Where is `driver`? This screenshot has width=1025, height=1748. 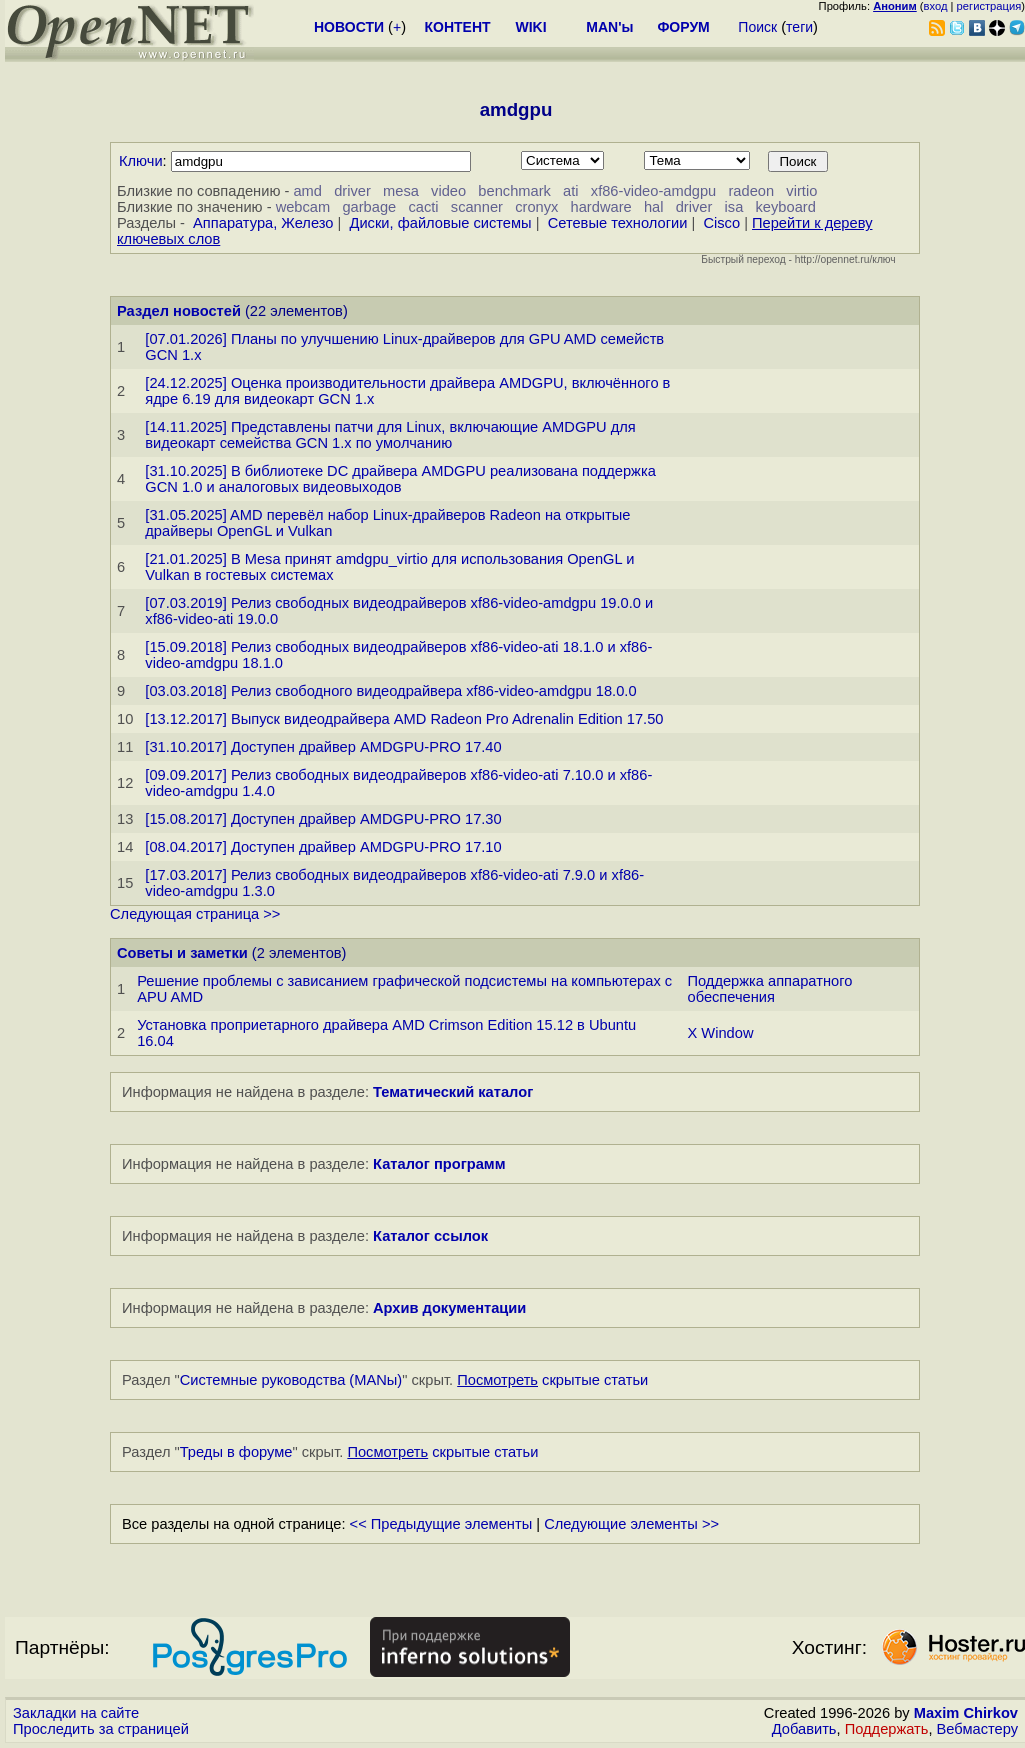
driver is located at coordinates (352, 191).